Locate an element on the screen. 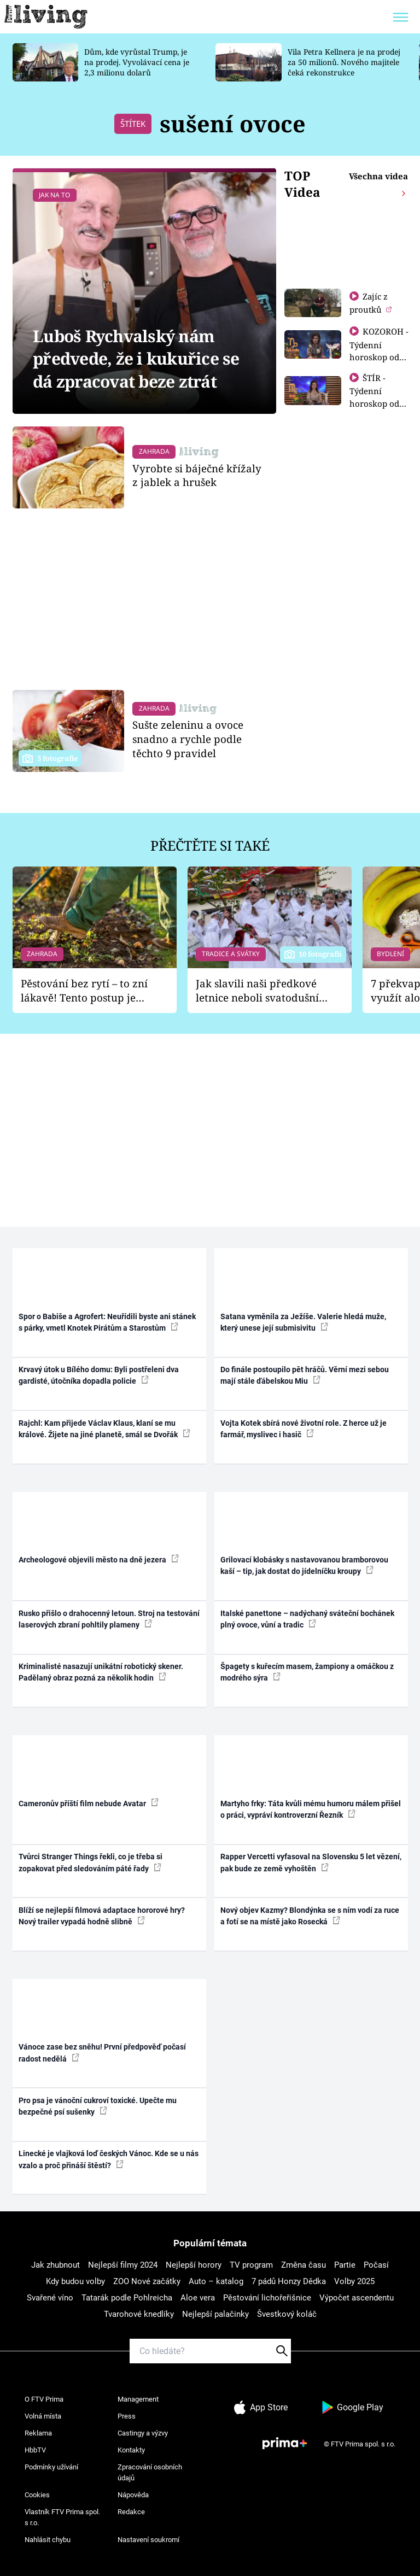 The image size is (420, 2576). Spor o Babiše a Agrofert: Neuřídili byste ani stánek s párky, vmetl Knotek Pirátům a Starostům is located at coordinates (107, 1322).